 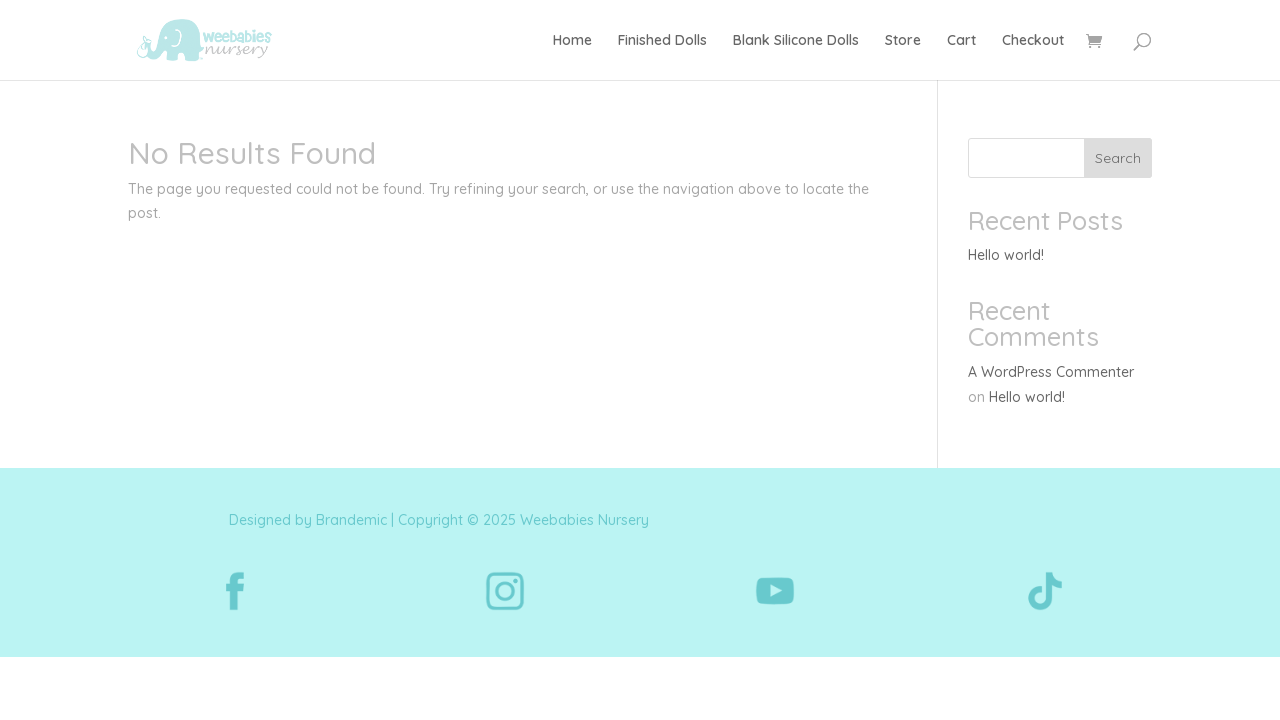 What do you see at coordinates (1051, 372) in the screenshot?
I see `A WordPress Commenter` at bounding box center [1051, 372].